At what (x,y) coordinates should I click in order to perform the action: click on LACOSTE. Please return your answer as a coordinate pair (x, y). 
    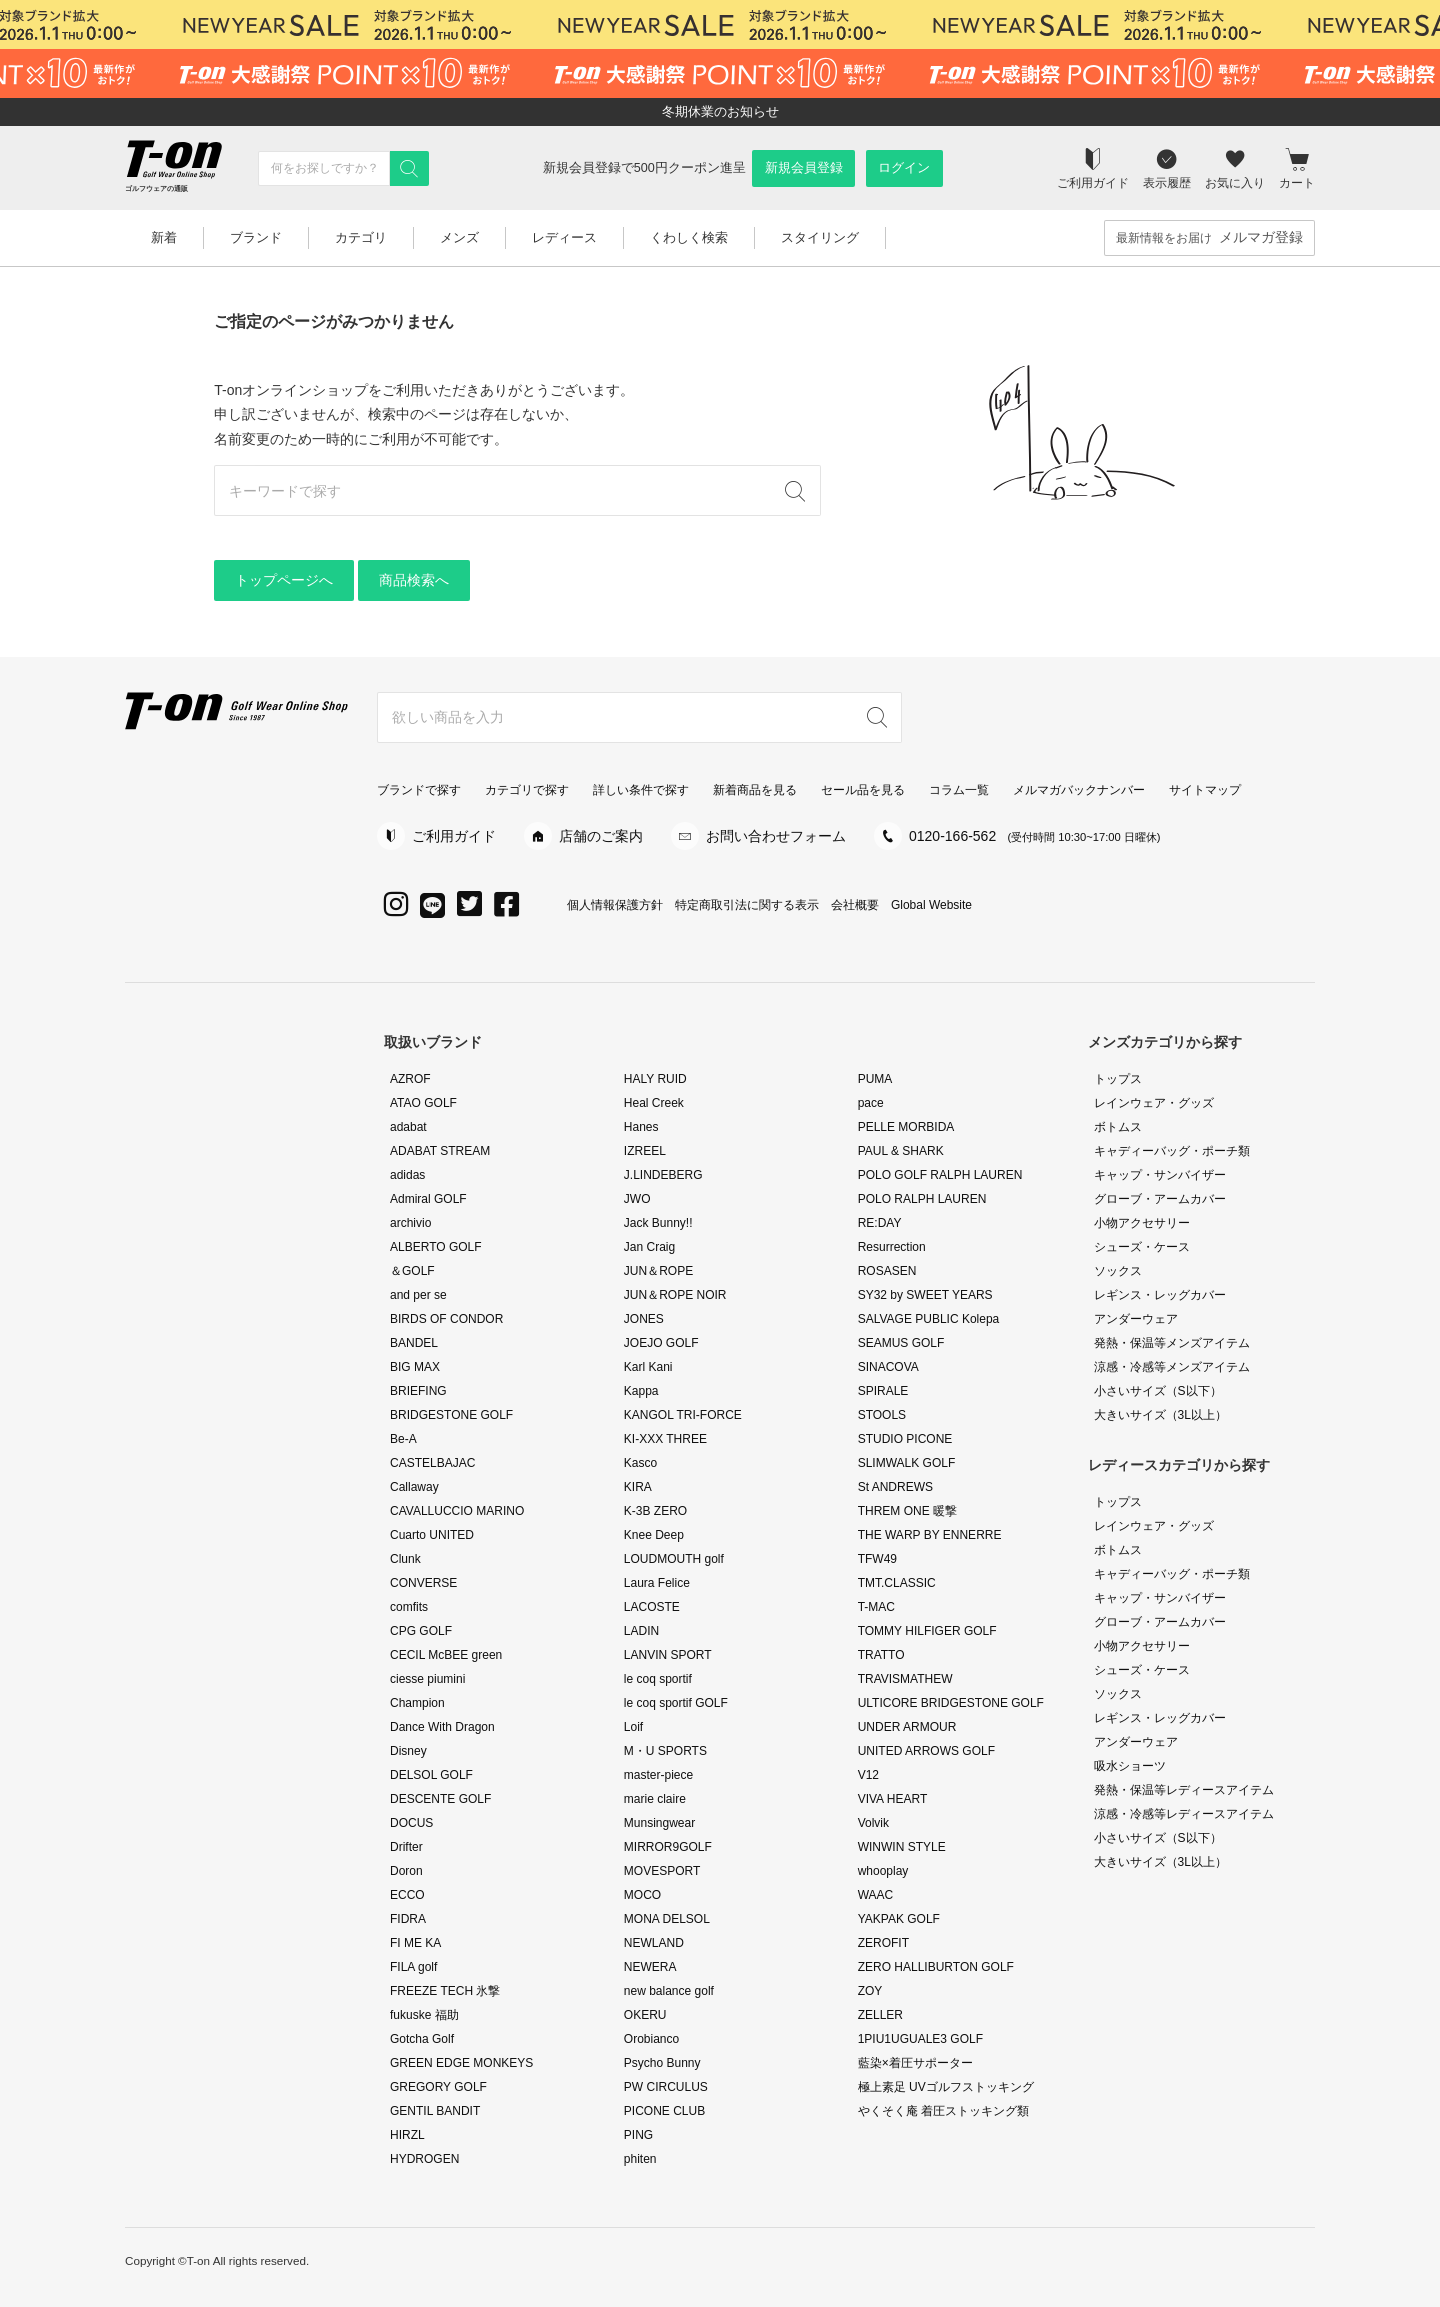
    Looking at the image, I should click on (652, 1607).